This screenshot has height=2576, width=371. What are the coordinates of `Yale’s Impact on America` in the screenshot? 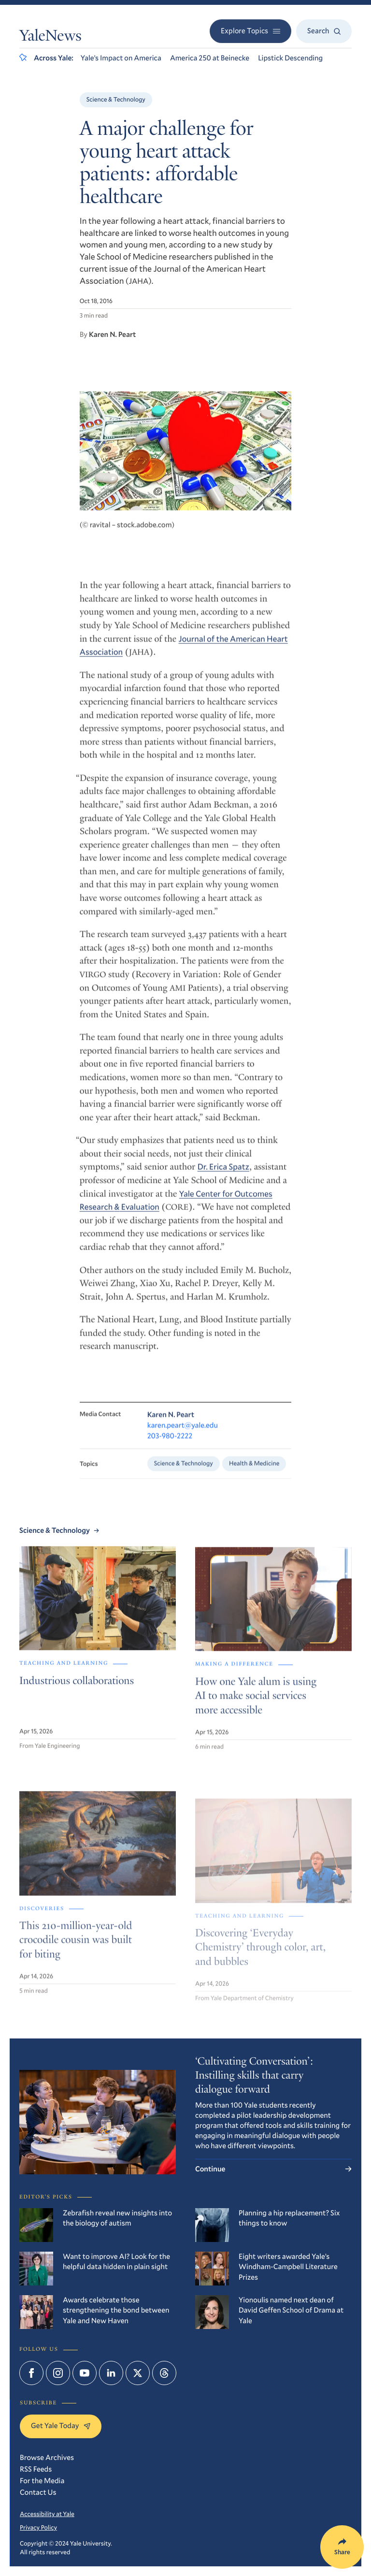 It's located at (121, 58).